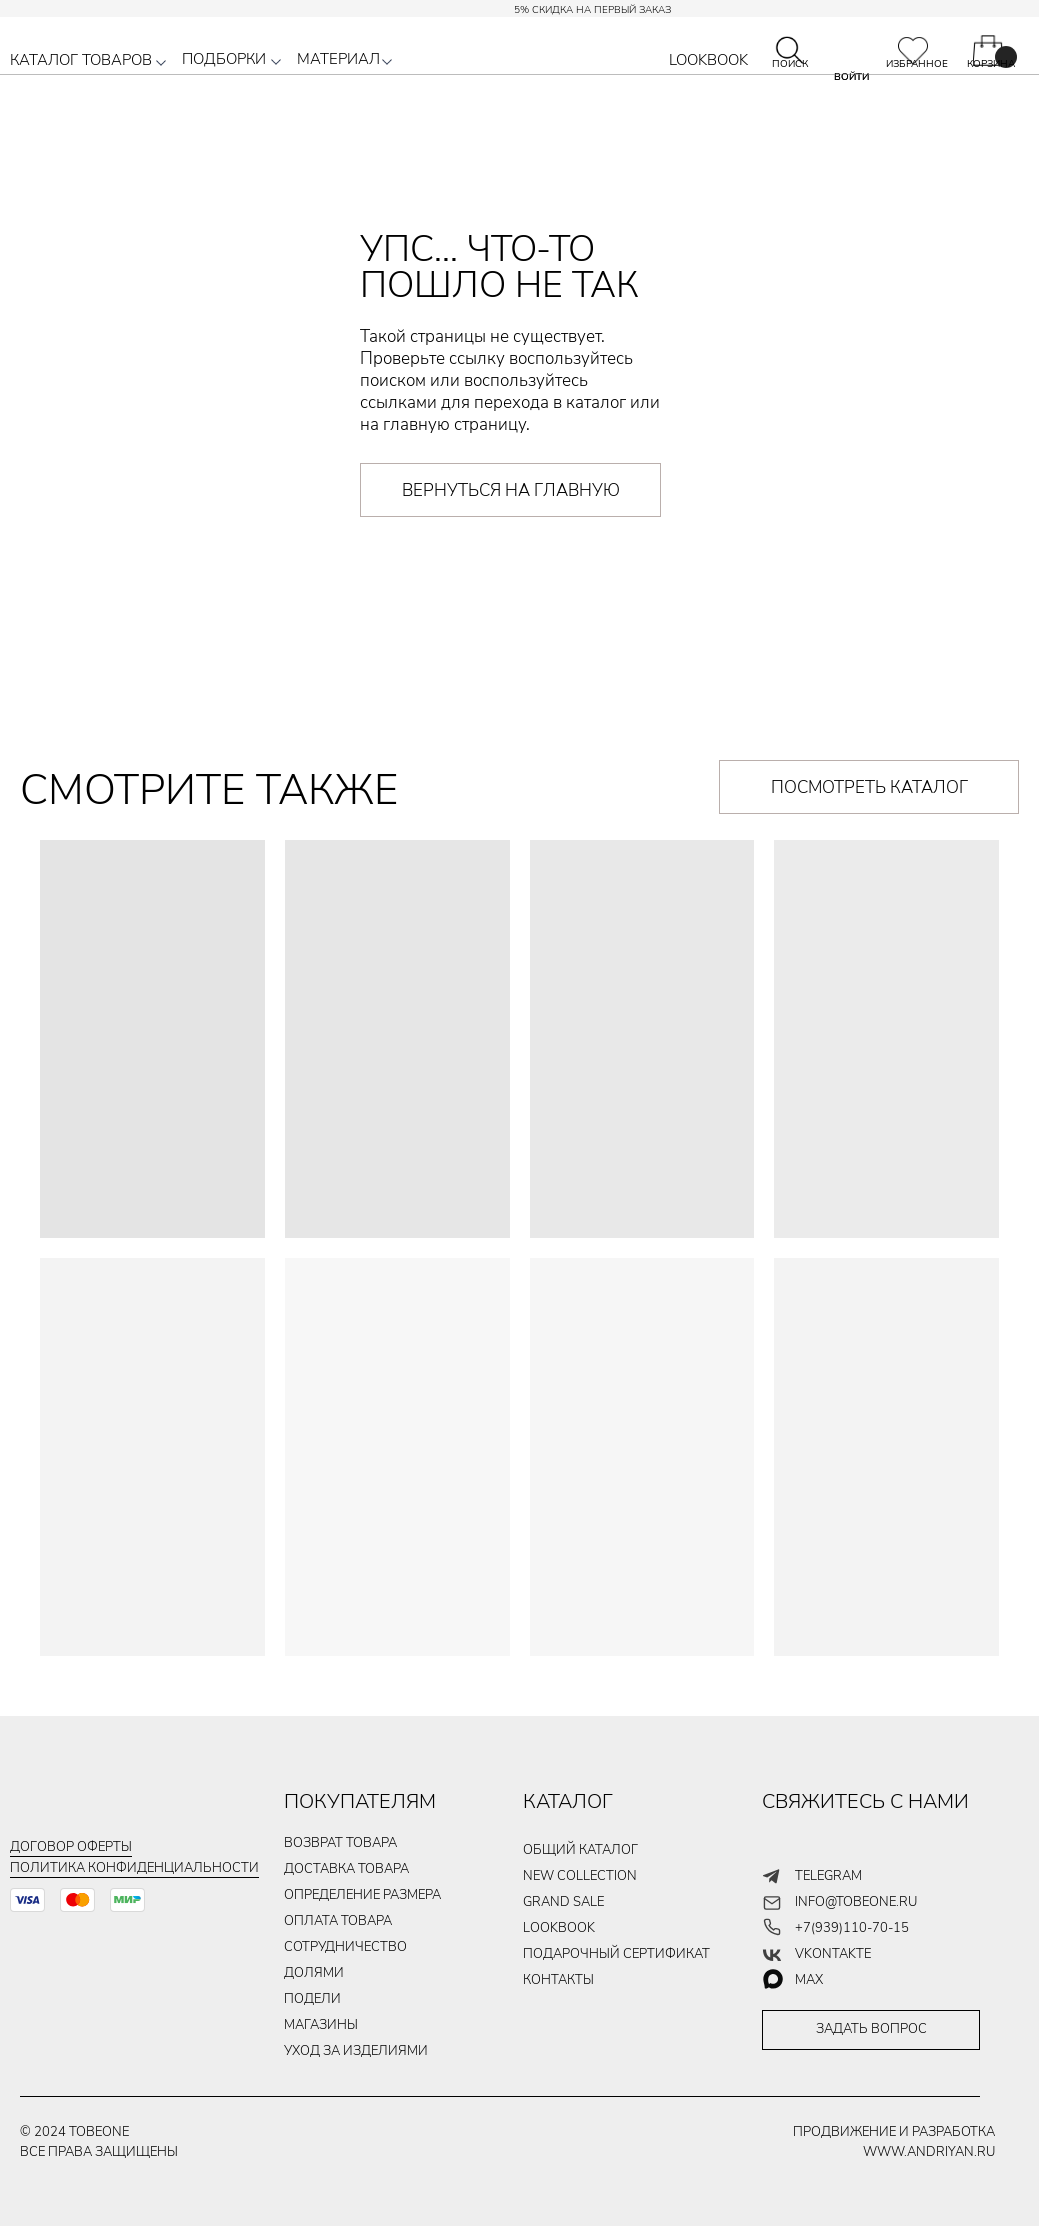 The height and width of the screenshot is (2226, 1039). I want to click on [button], so click(161, 63).